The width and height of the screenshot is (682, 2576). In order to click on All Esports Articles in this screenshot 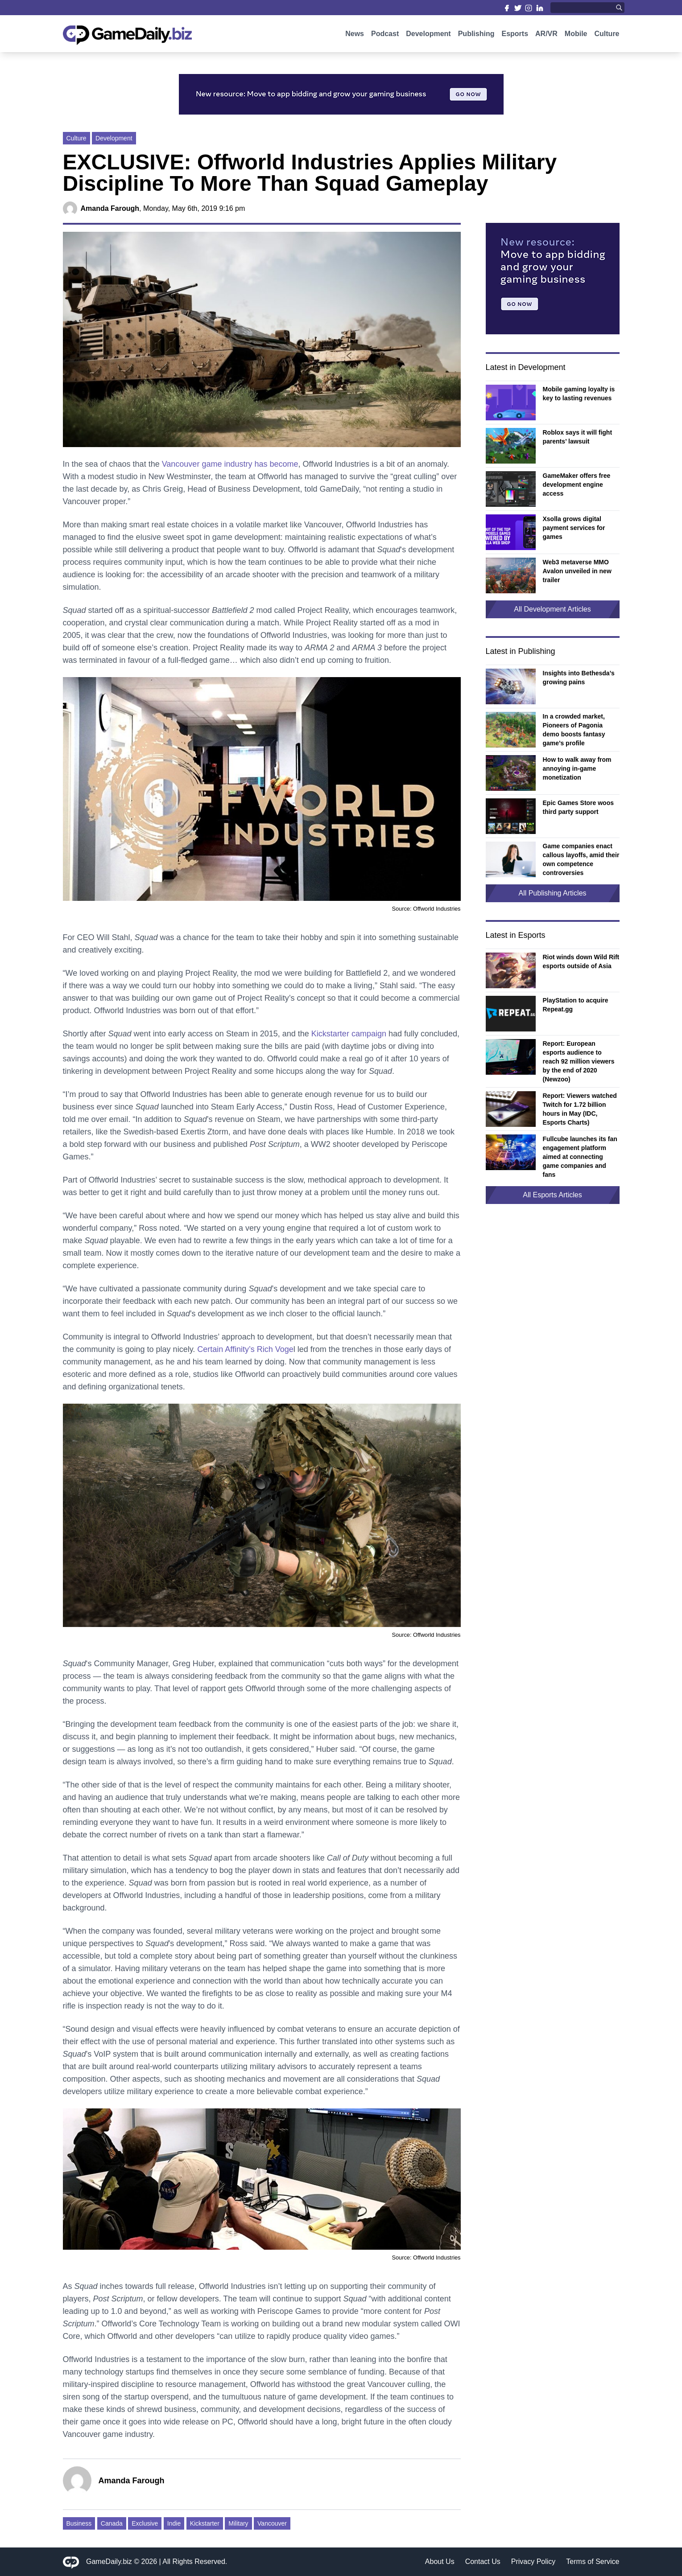, I will do `click(552, 1195)`.